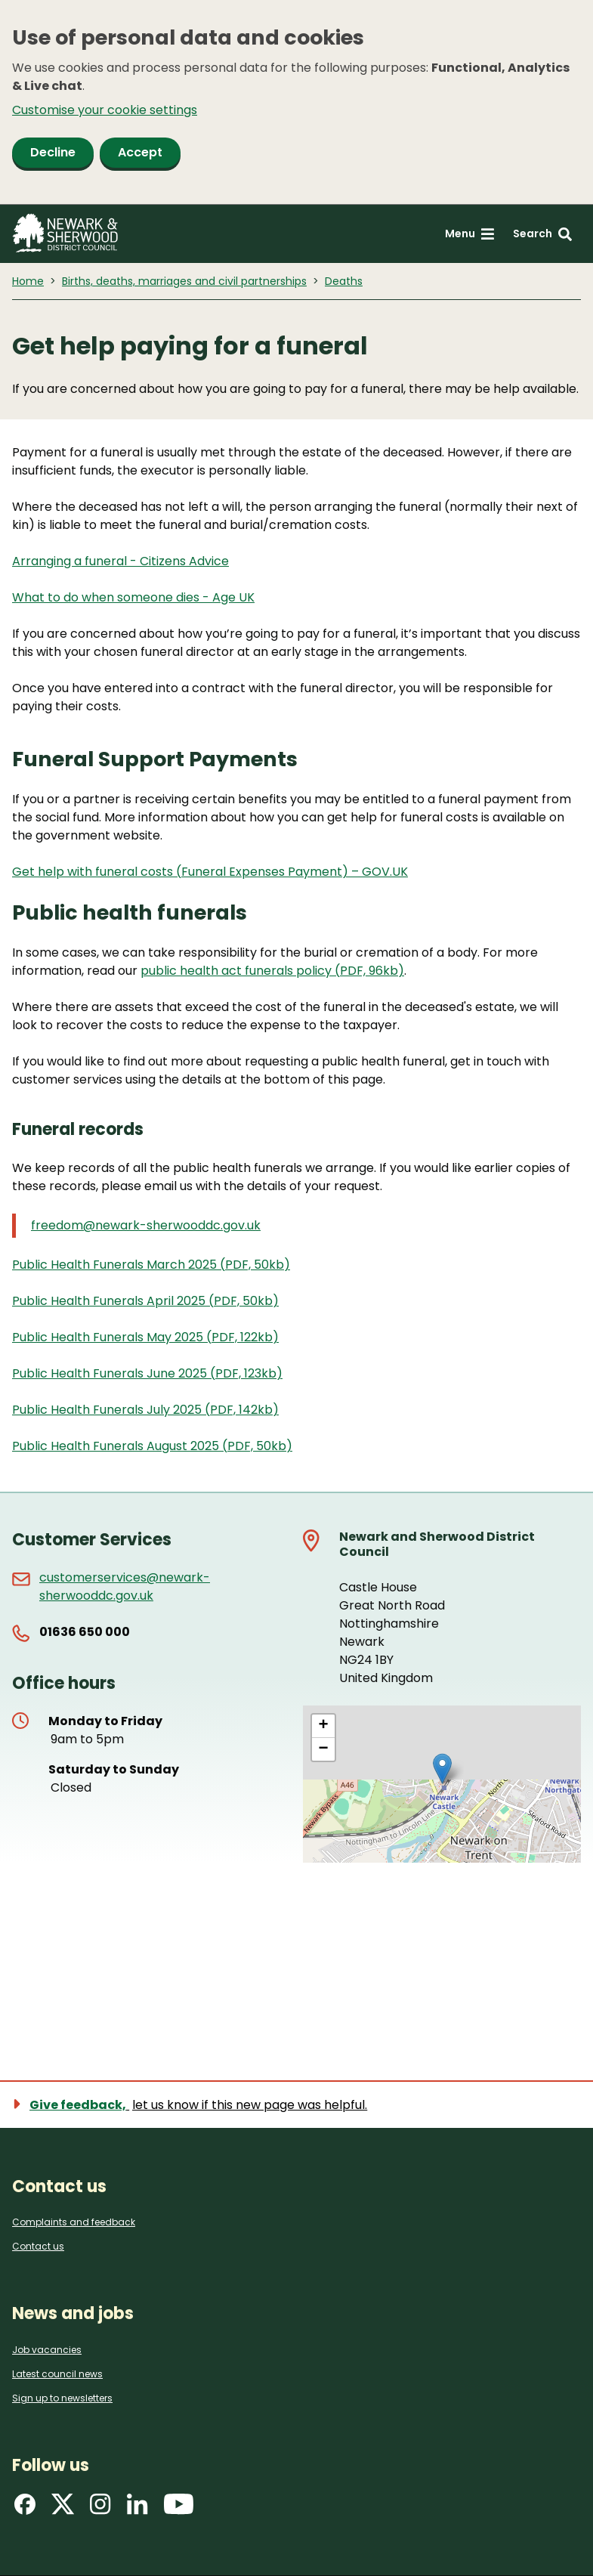 This screenshot has width=593, height=2576. What do you see at coordinates (145, 1301) in the screenshot?
I see `Public Health Funerals April 2025 (PDF, 50kb)` at bounding box center [145, 1301].